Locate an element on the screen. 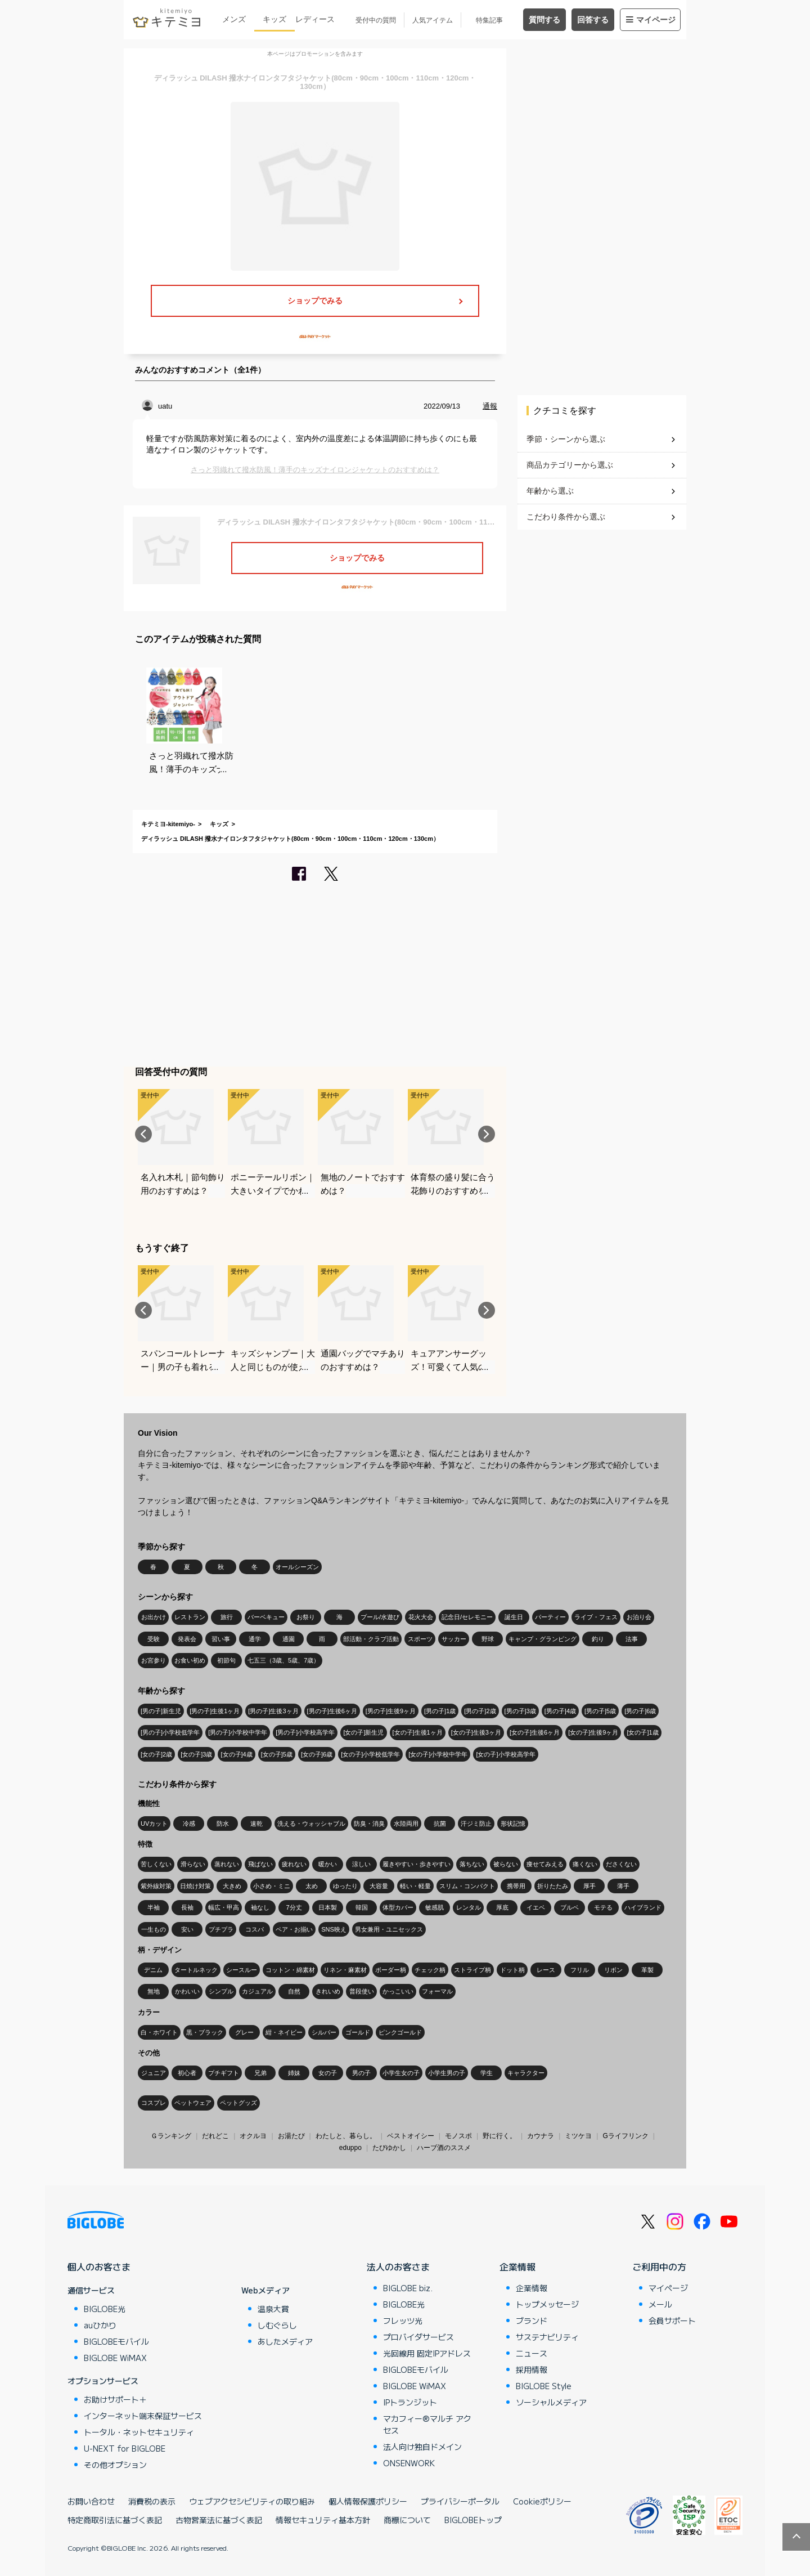  SNS映え is located at coordinates (333, 1929).